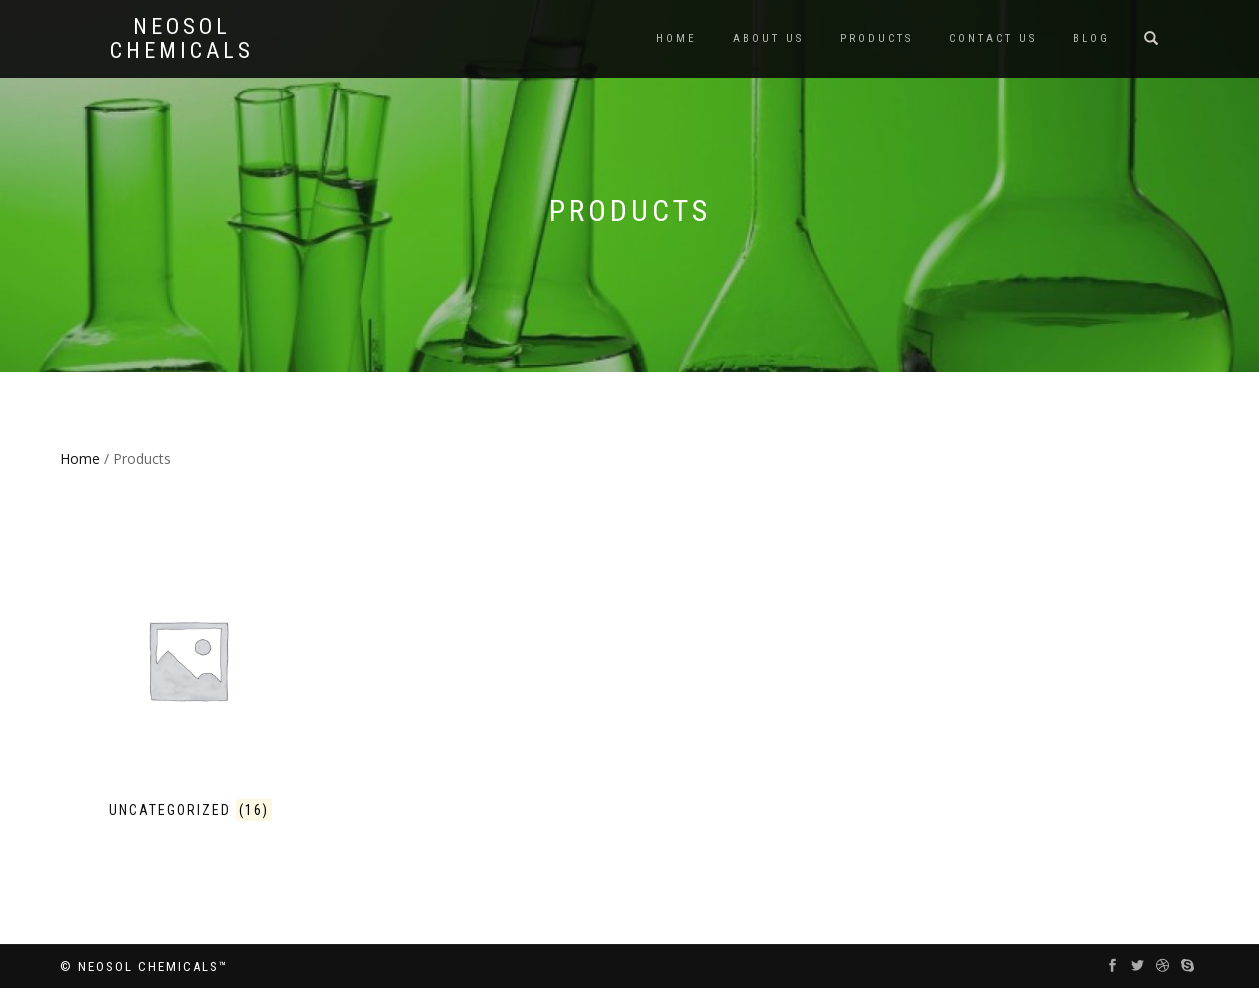 The height and width of the screenshot is (988, 1259). Describe the element at coordinates (993, 38) in the screenshot. I see `Contact us` at that location.